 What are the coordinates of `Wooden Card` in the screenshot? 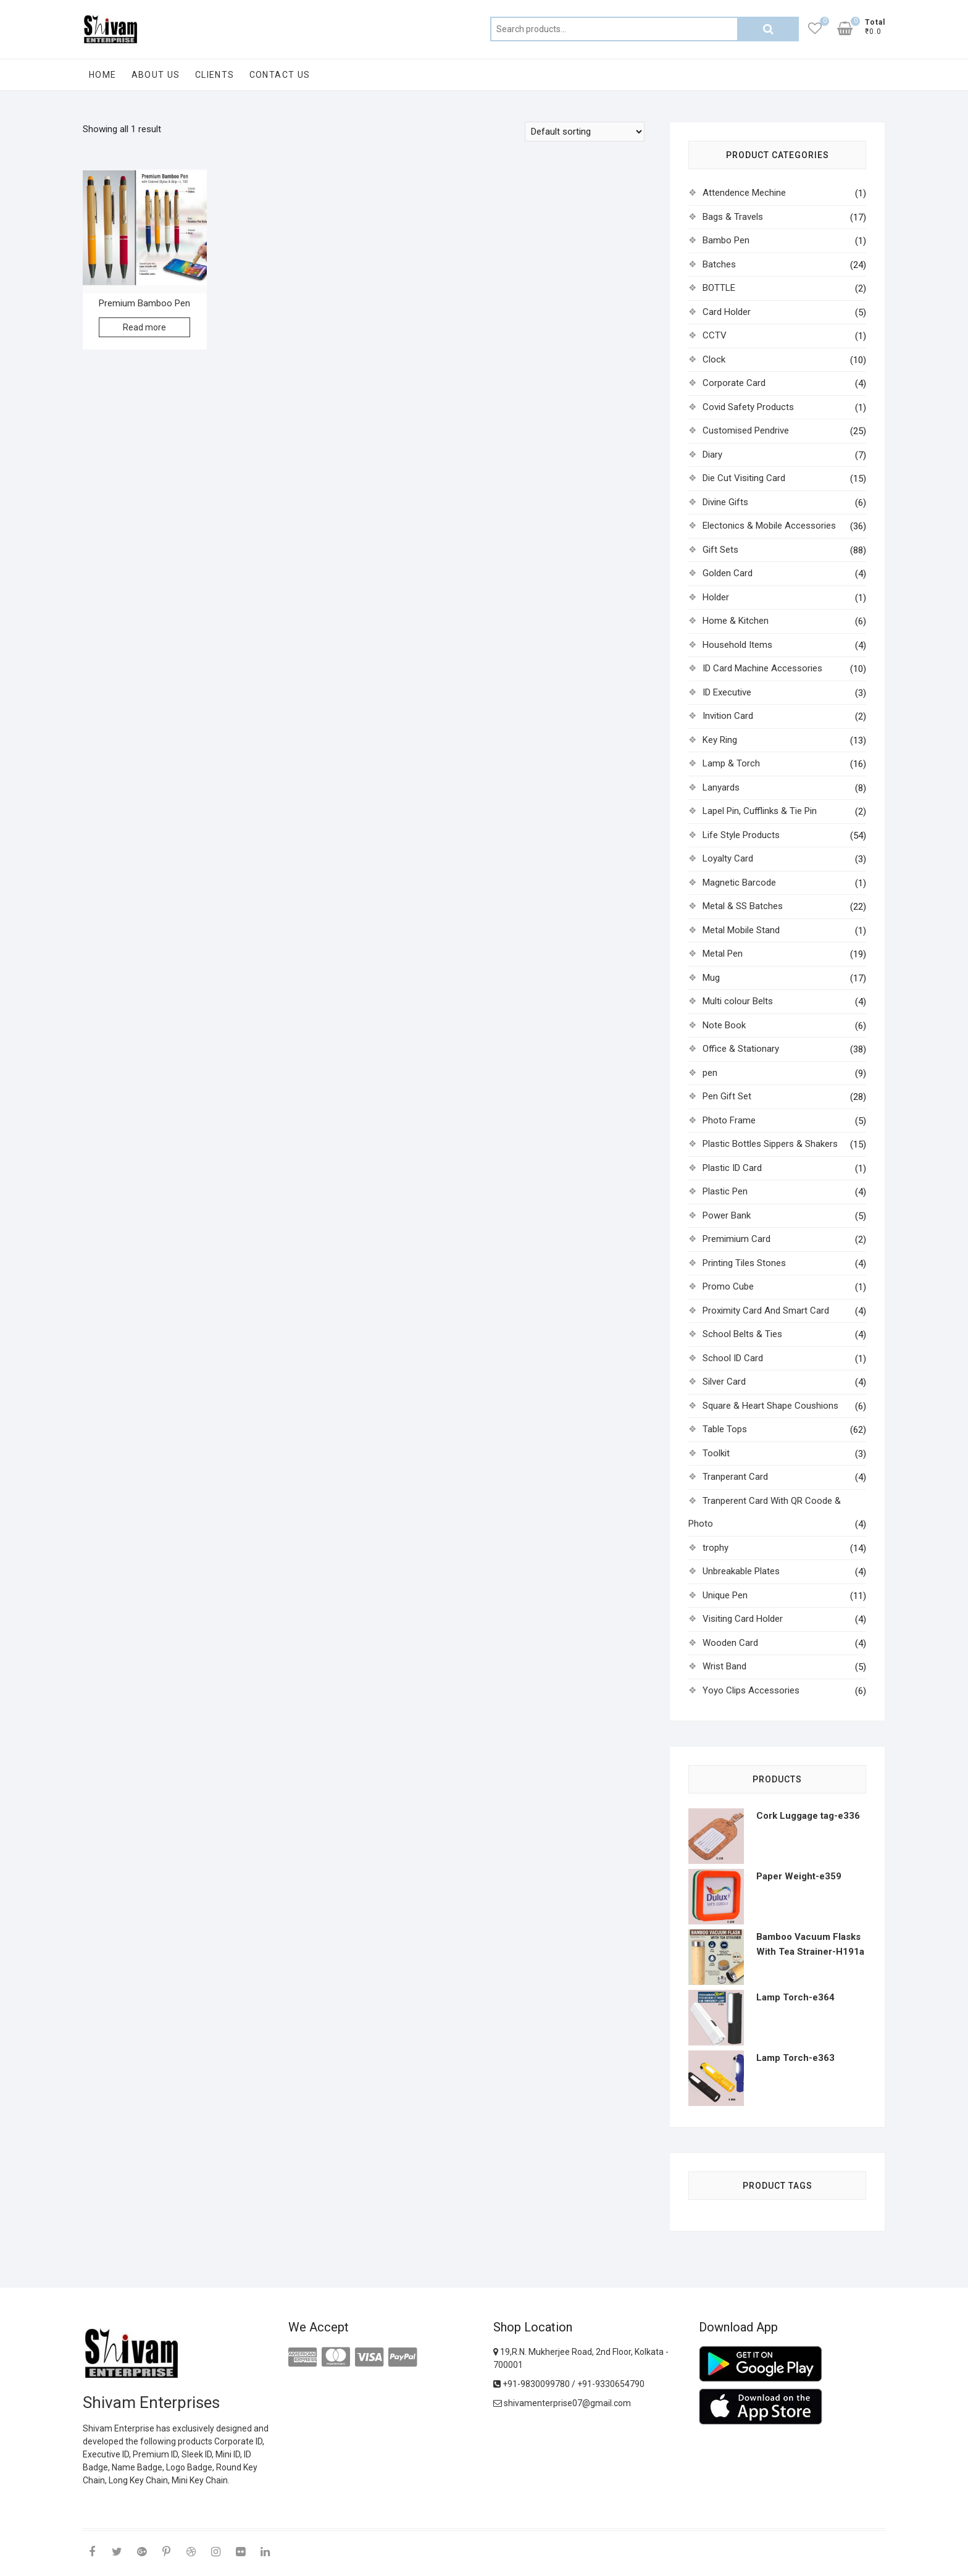 It's located at (730, 1642).